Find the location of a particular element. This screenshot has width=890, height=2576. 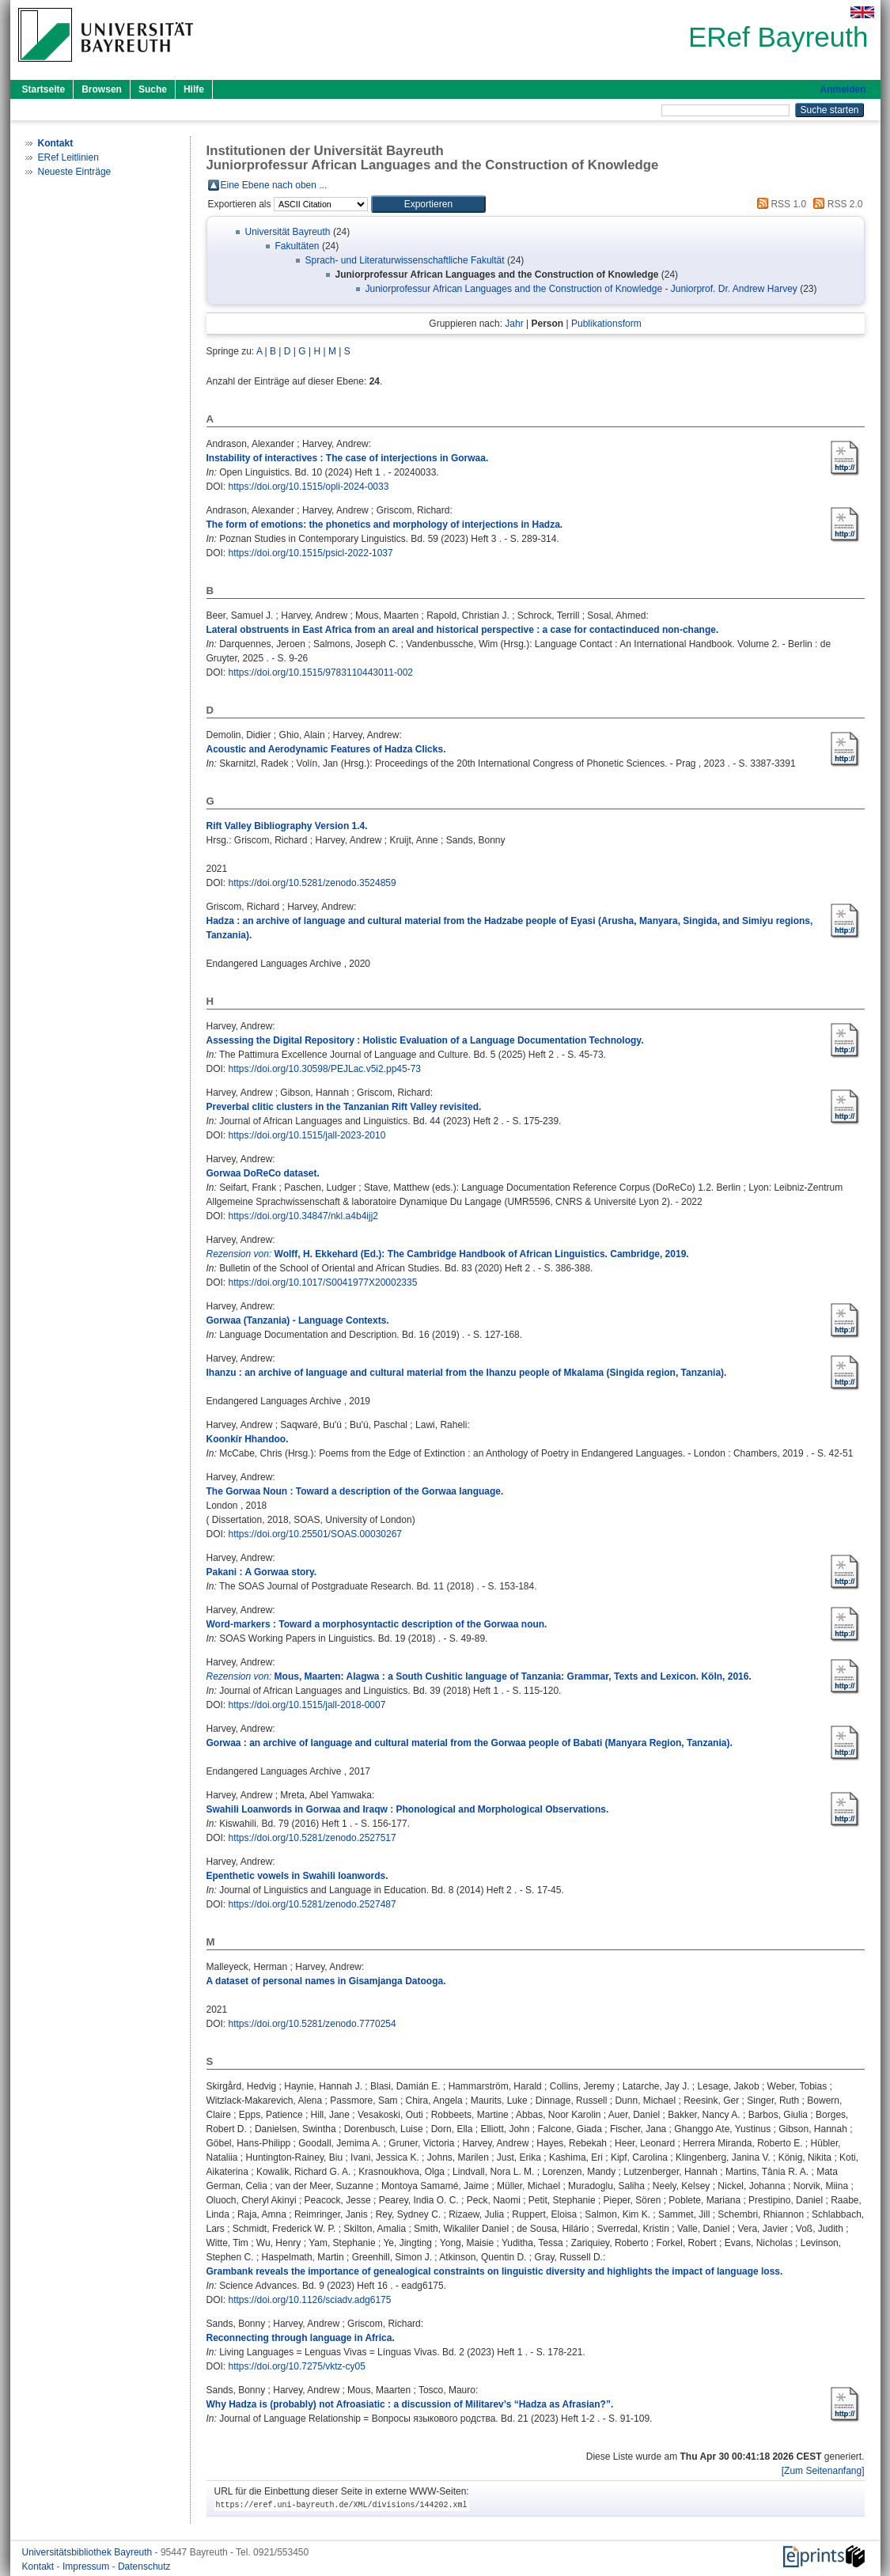

RSS 2.0 is located at coordinates (835, 204).